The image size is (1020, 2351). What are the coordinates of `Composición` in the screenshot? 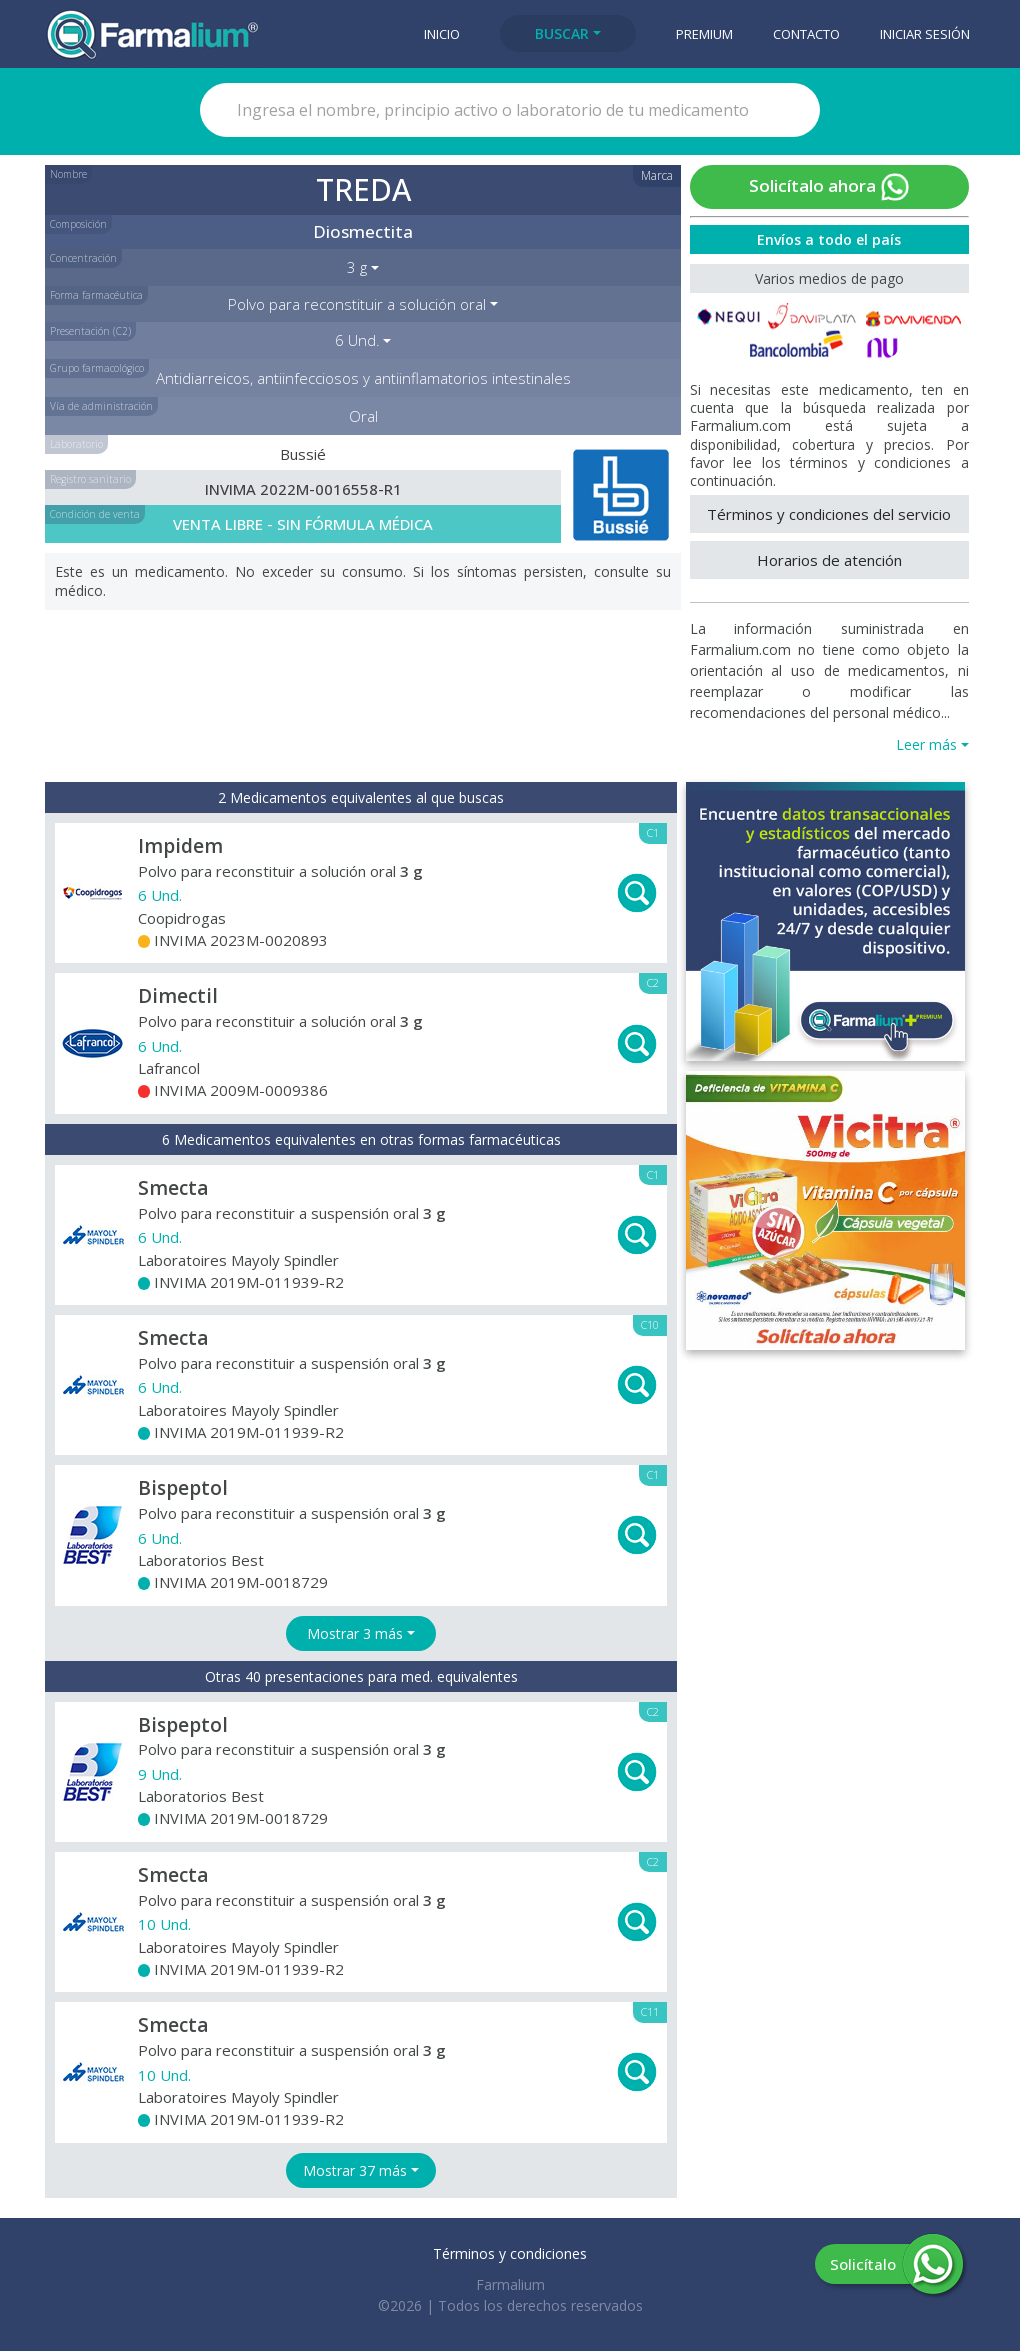 It's located at (78, 224).